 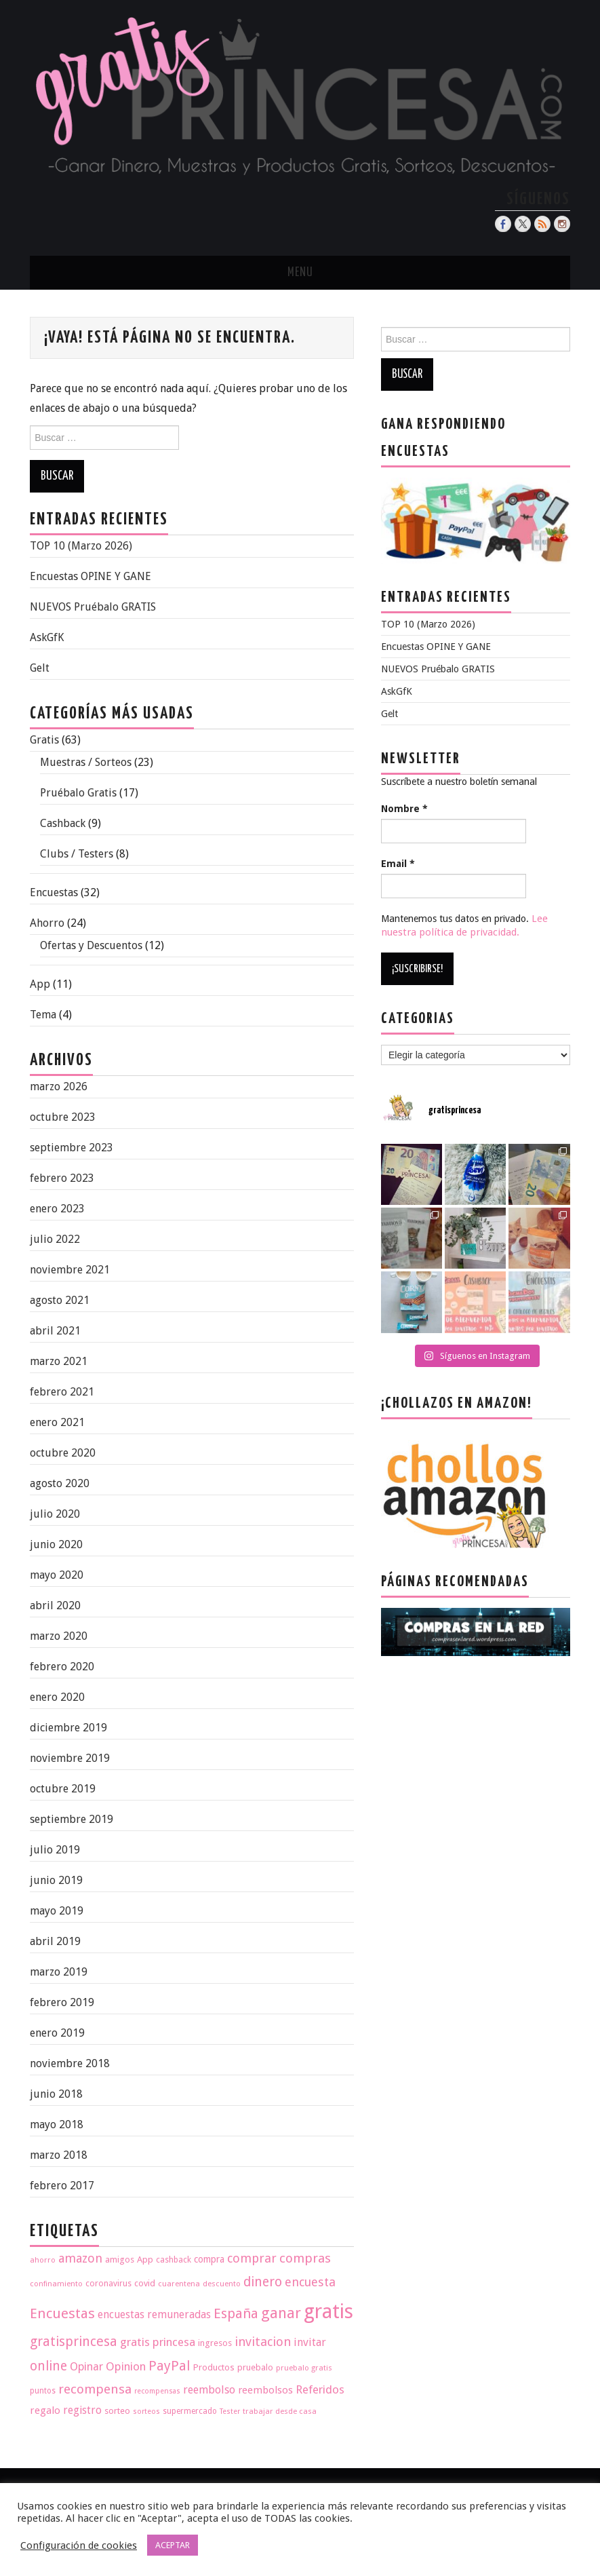 What do you see at coordinates (222, 2283) in the screenshot?
I see `descuento [descuento (17 elementos)]` at bounding box center [222, 2283].